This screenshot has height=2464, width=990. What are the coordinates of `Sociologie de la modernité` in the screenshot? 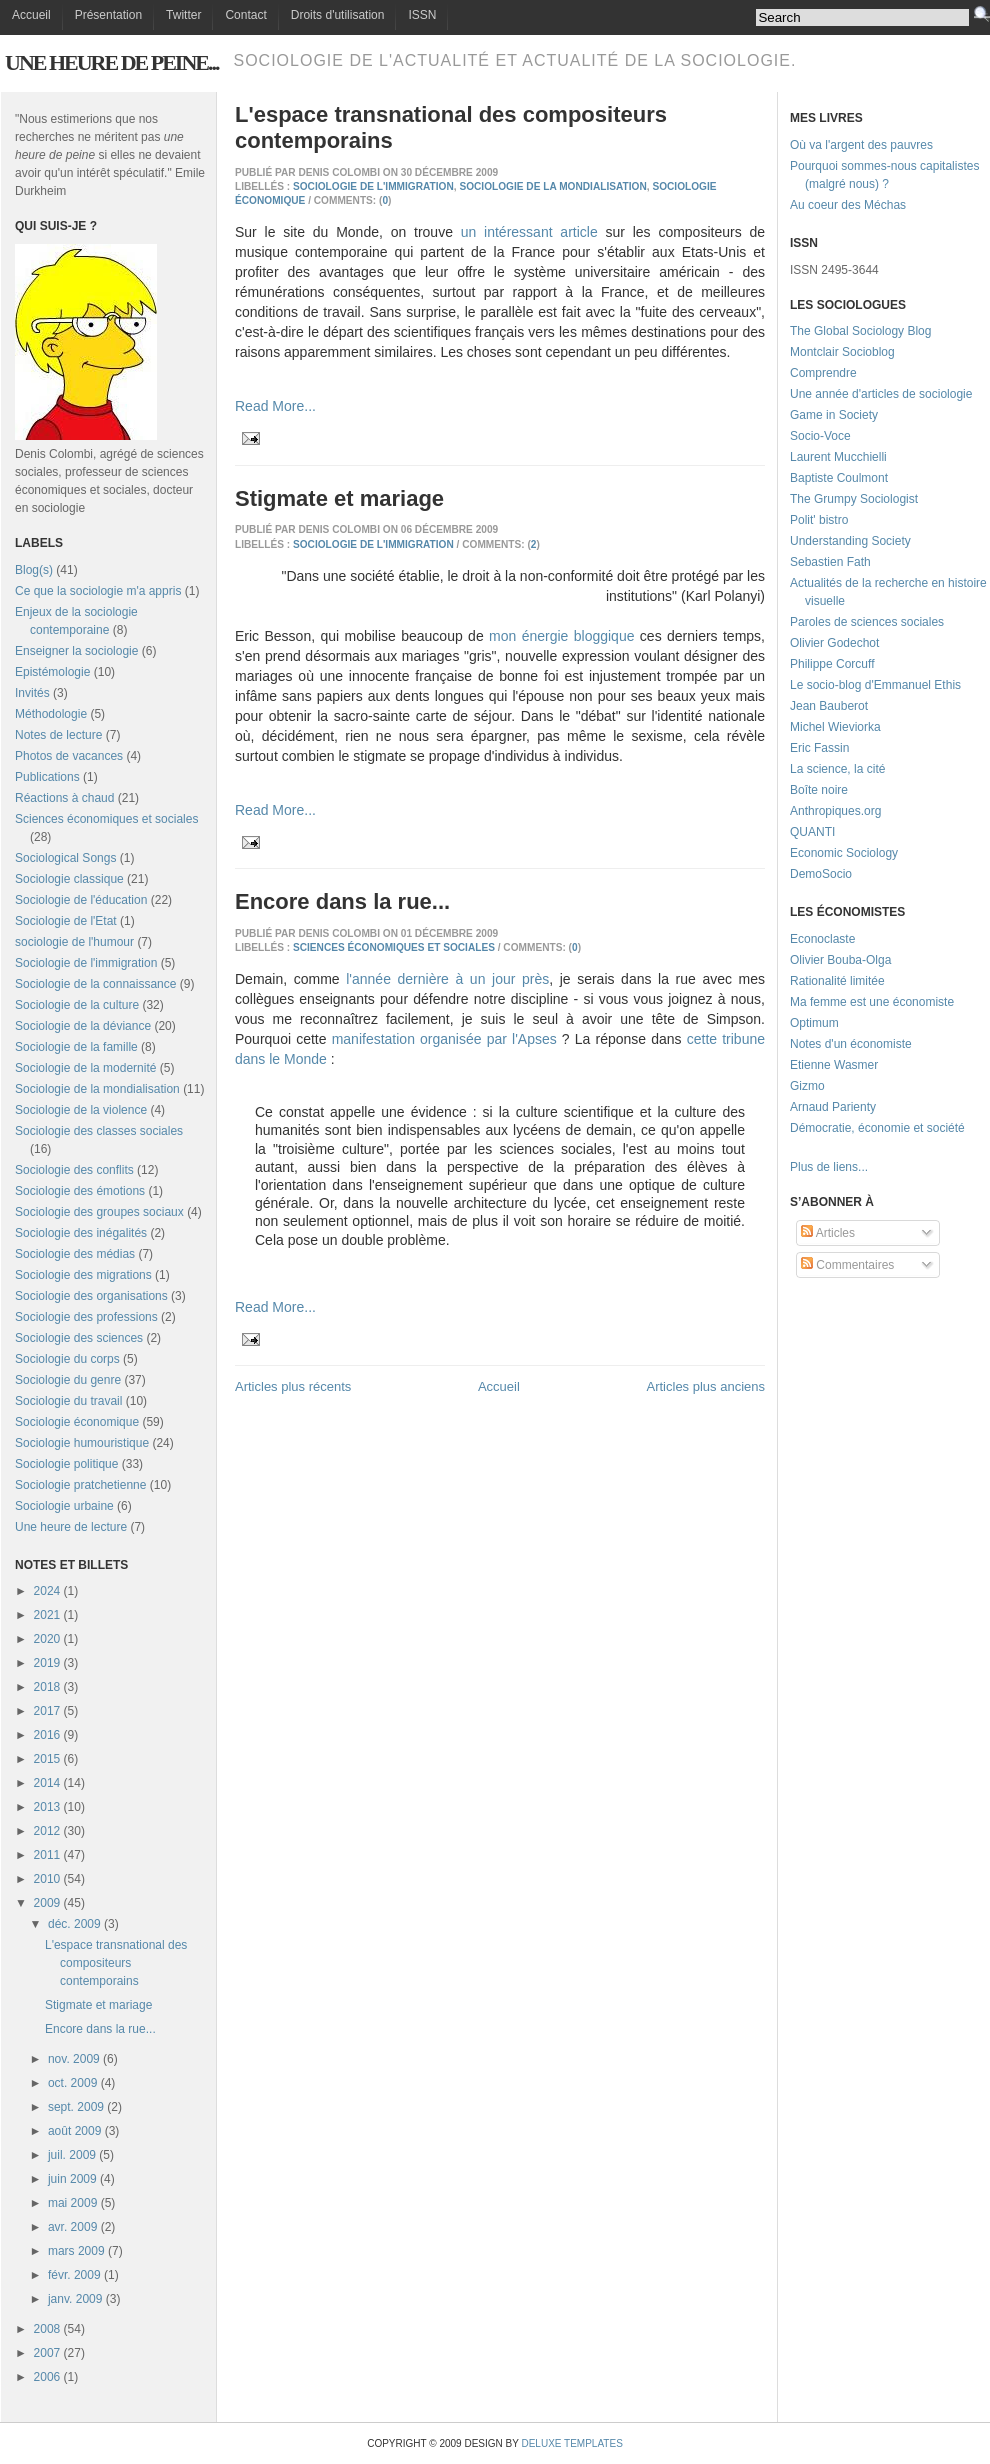 It's located at (85, 1068).